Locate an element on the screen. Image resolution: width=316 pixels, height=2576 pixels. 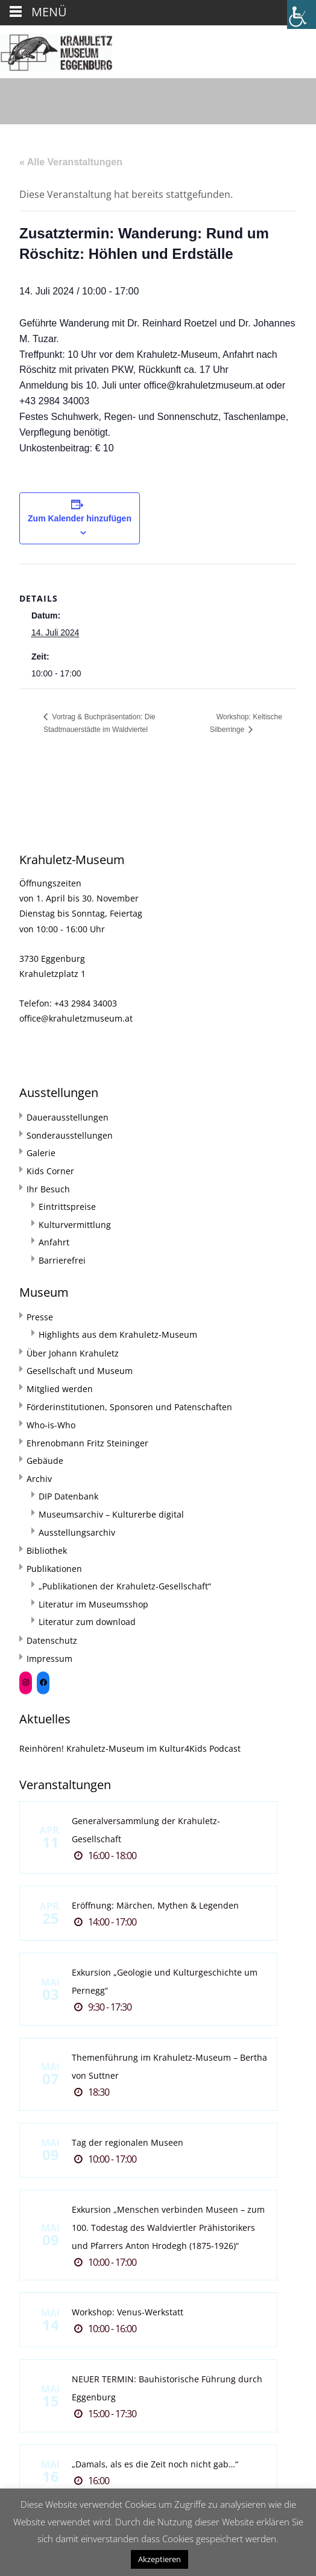
Gesellschaft und Museum is located at coordinates (80, 1370).